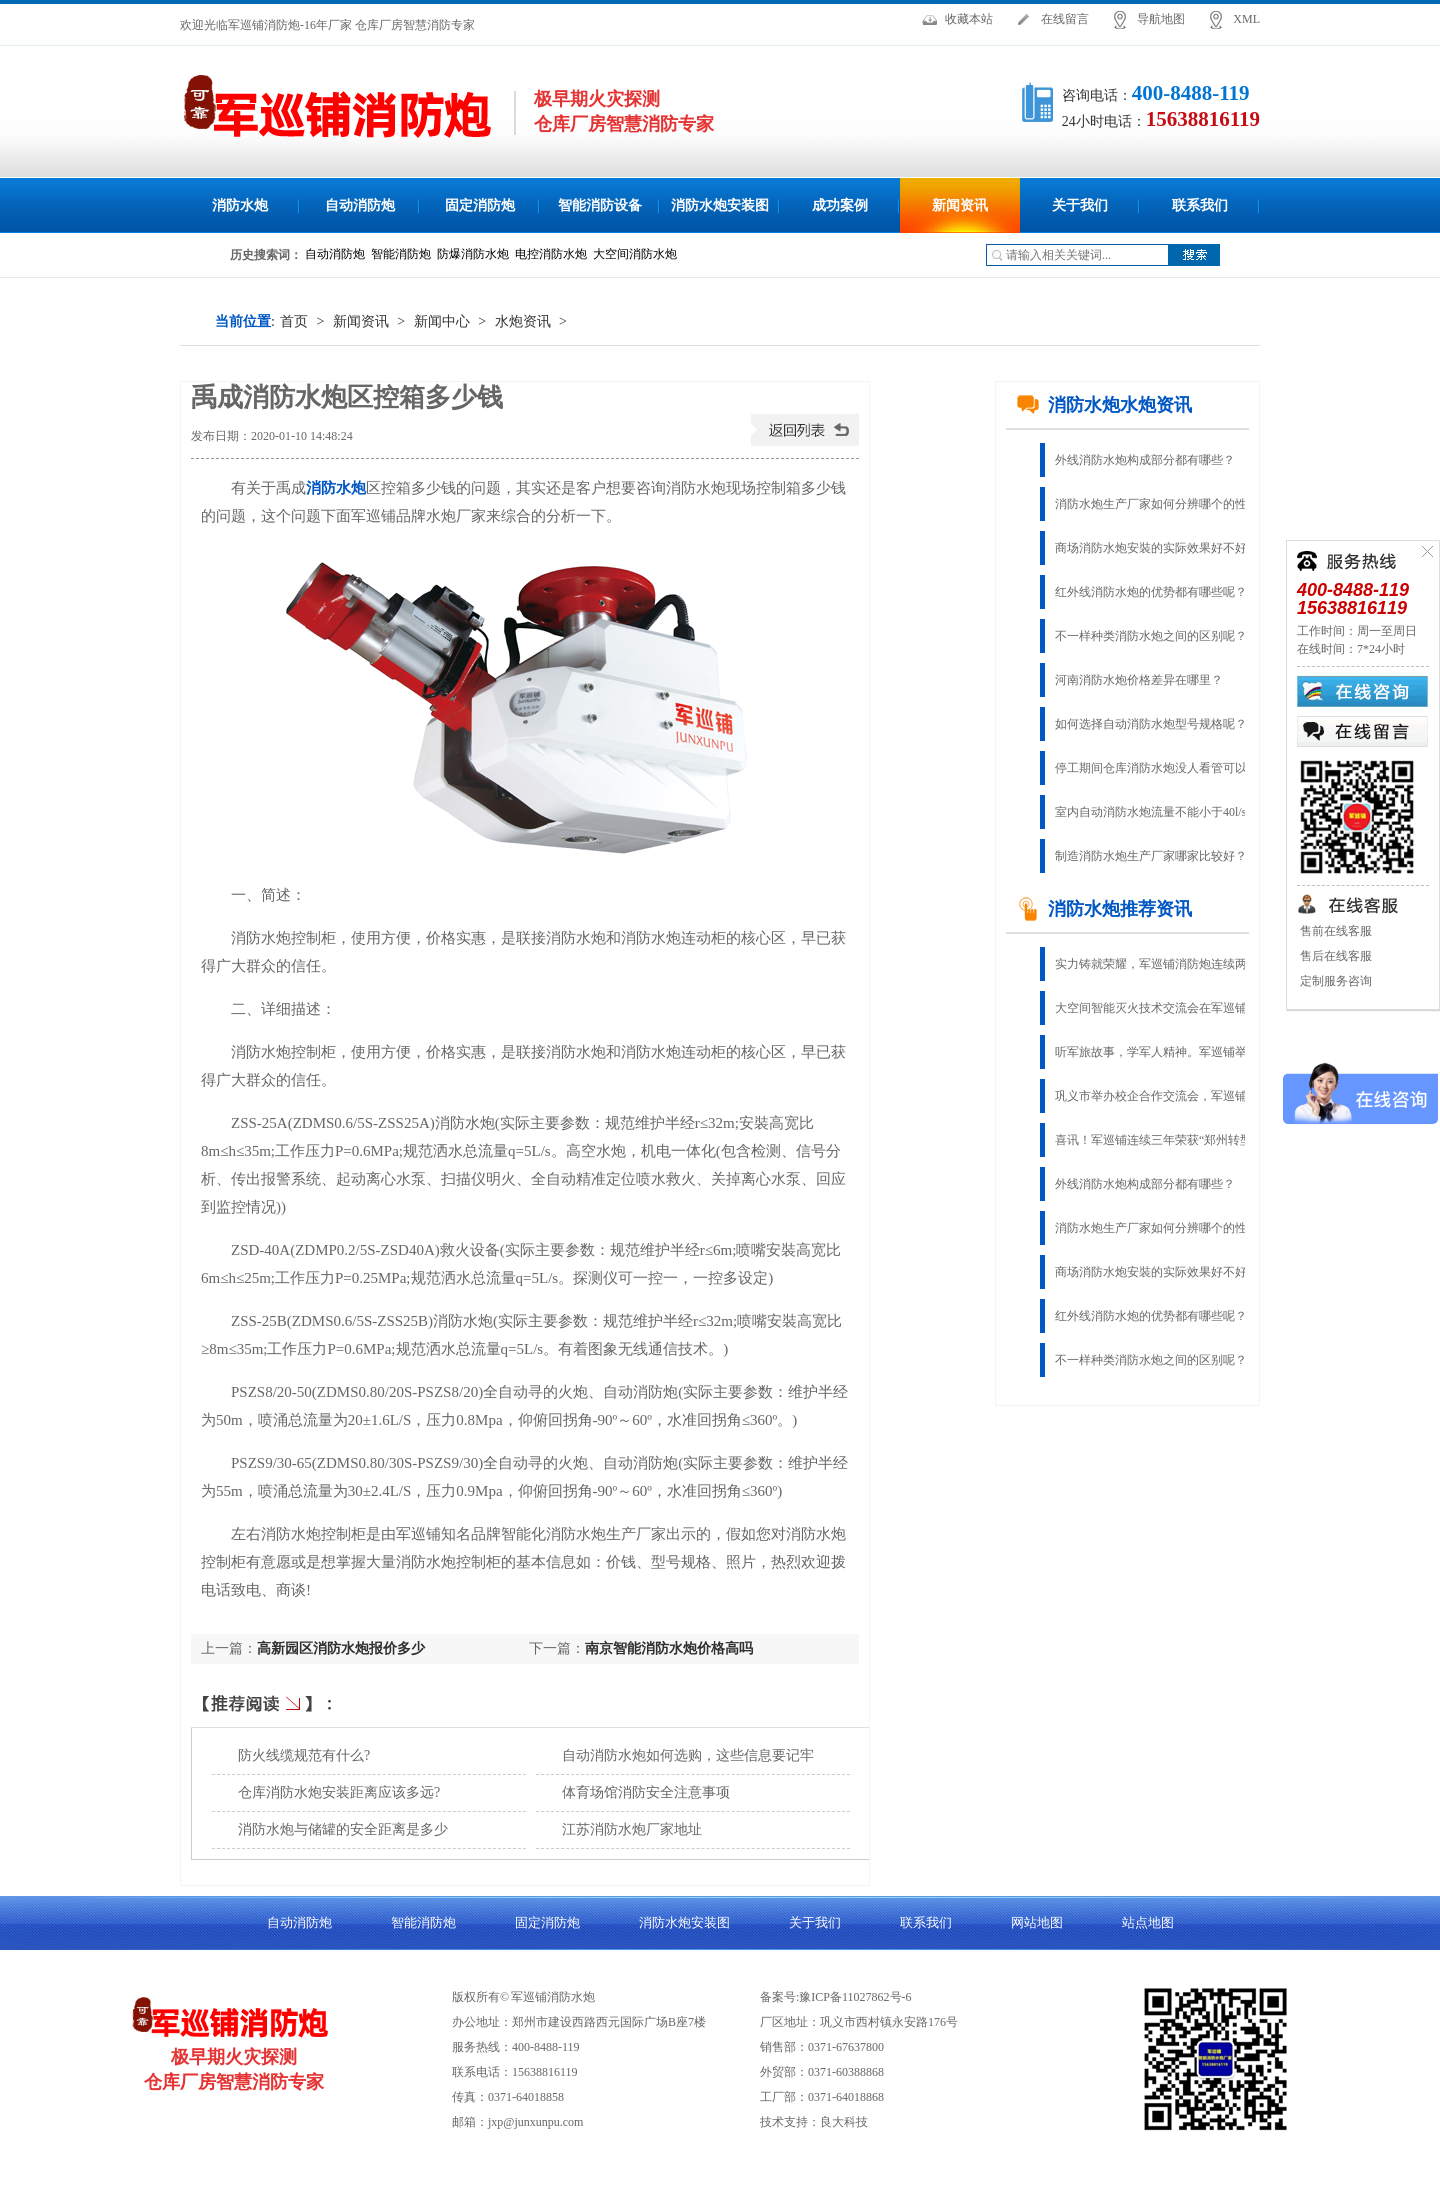 This screenshot has height=2186, width=1440. I want to click on 豫ICP备11027862号-6, so click(855, 1997).